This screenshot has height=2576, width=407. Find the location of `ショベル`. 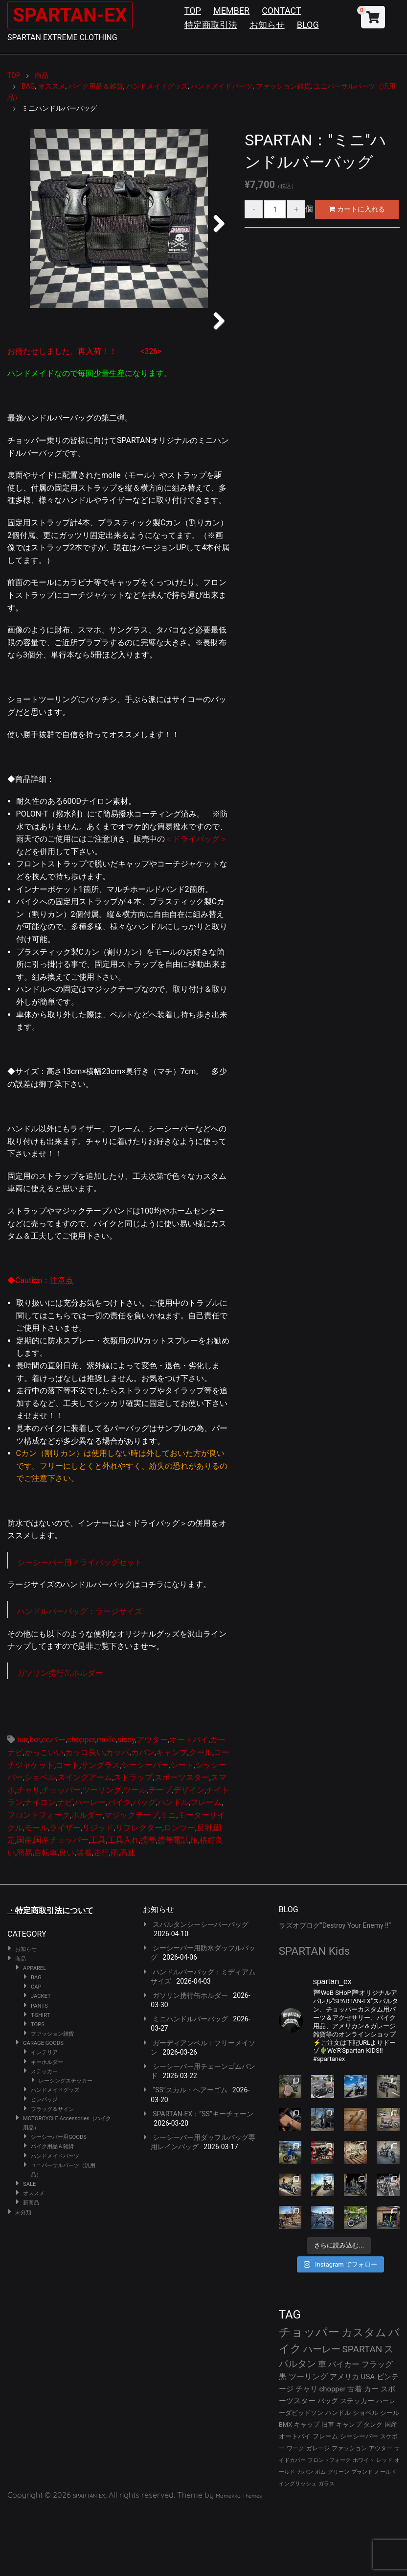

ショベル is located at coordinates (40, 1842).